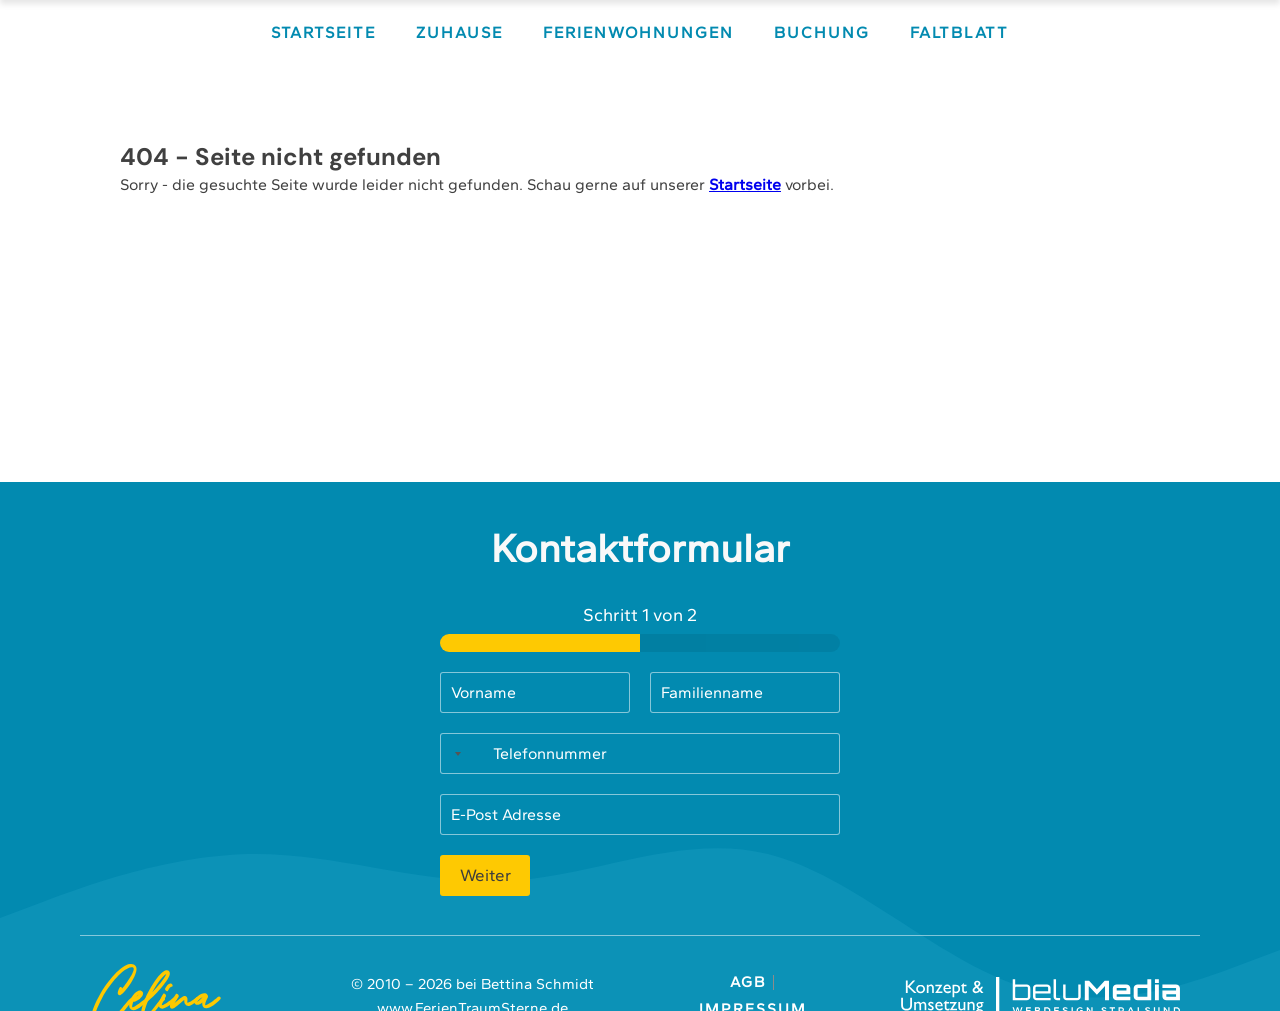 The height and width of the screenshot is (1011, 1280). I want to click on Zuhause, so click(459, 32).